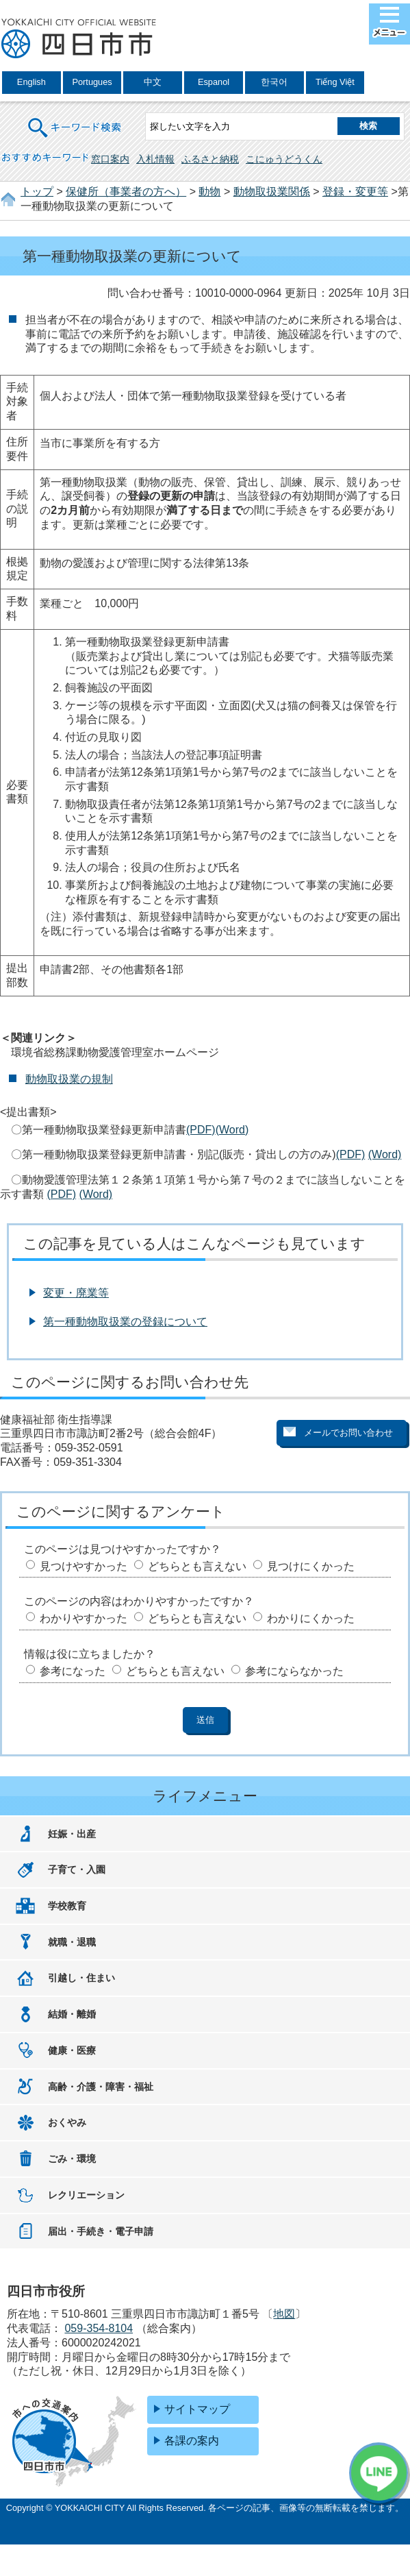 This screenshot has height=2576, width=410. I want to click on おくやみ, so click(67, 2122).